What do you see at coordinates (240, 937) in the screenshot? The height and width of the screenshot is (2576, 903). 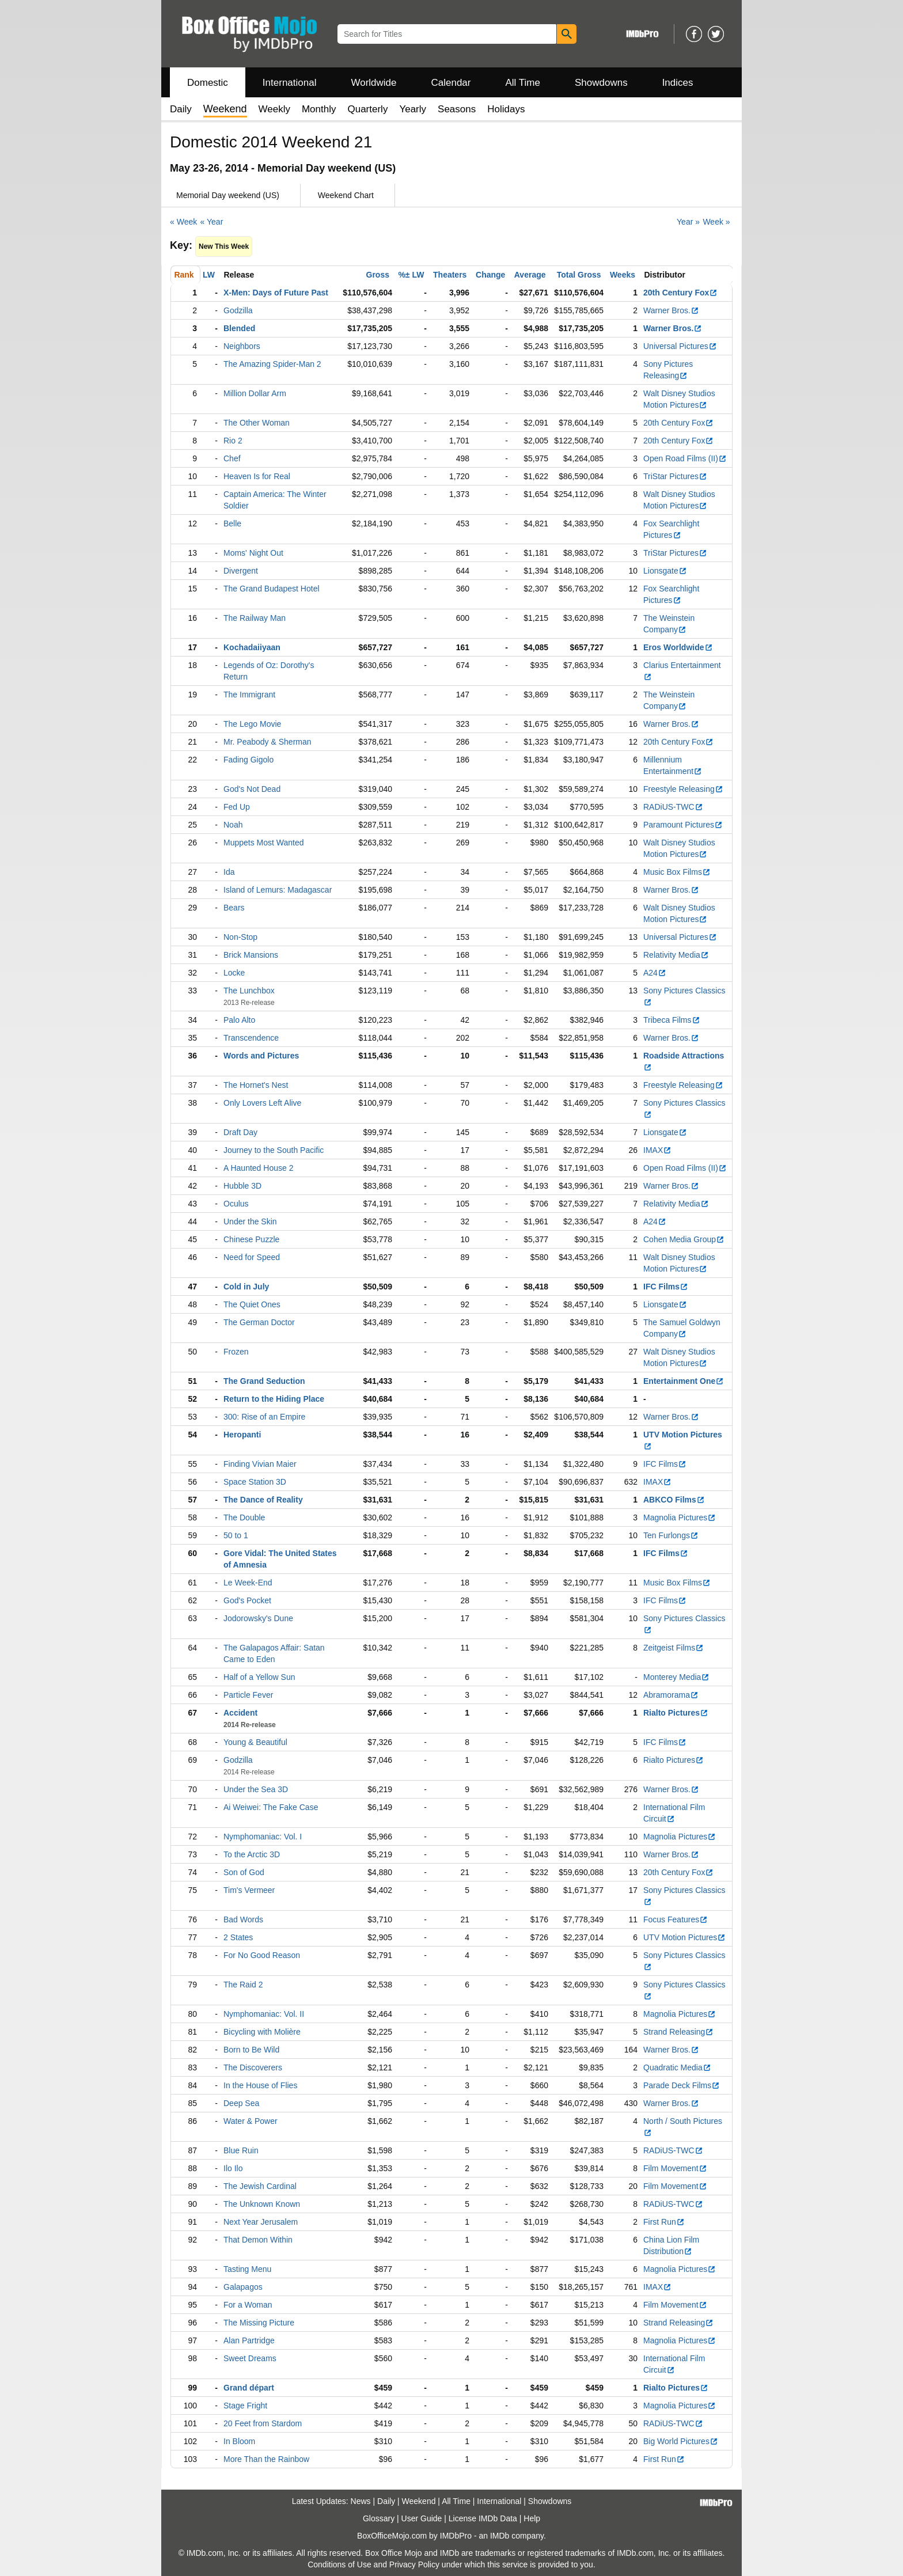 I see `Non-Stop` at bounding box center [240, 937].